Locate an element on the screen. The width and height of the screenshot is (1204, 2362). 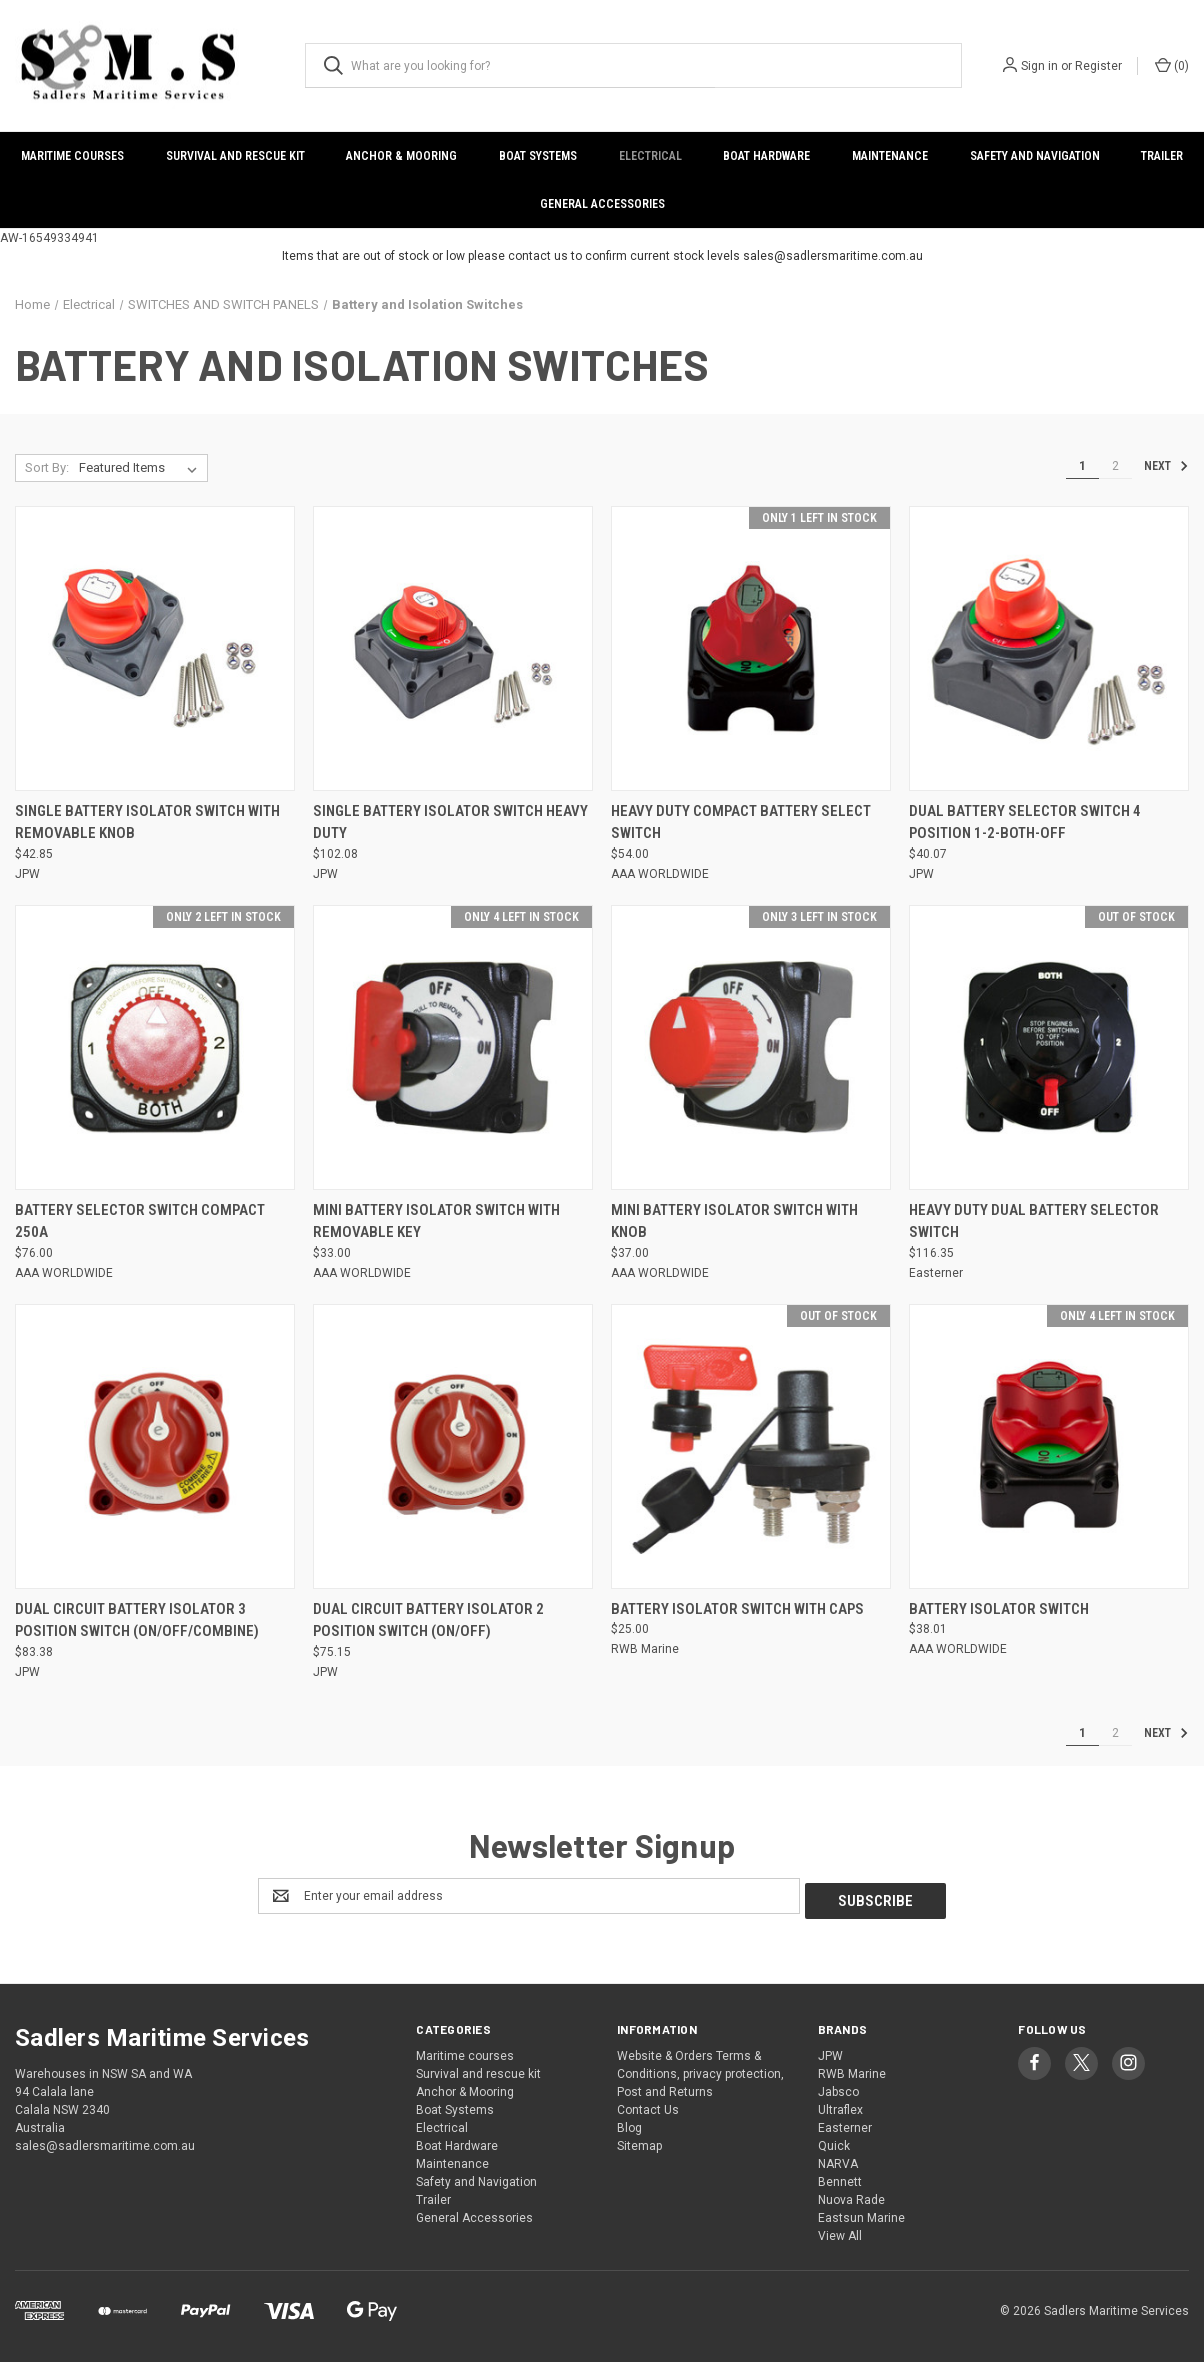
Safety and Navigation is located at coordinates (1035, 156).